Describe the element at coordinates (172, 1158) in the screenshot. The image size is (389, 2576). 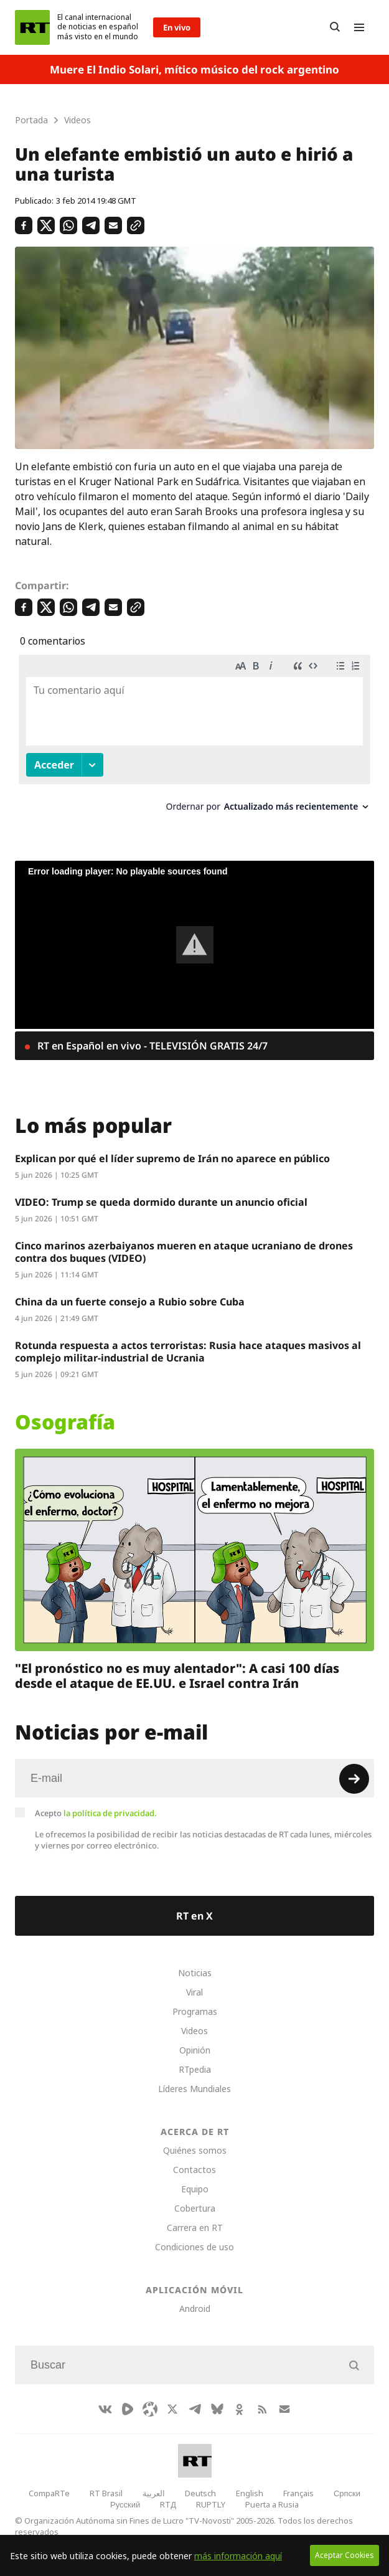
I see `Explican por qué el líder supremo de Irán no aparece en público` at that location.